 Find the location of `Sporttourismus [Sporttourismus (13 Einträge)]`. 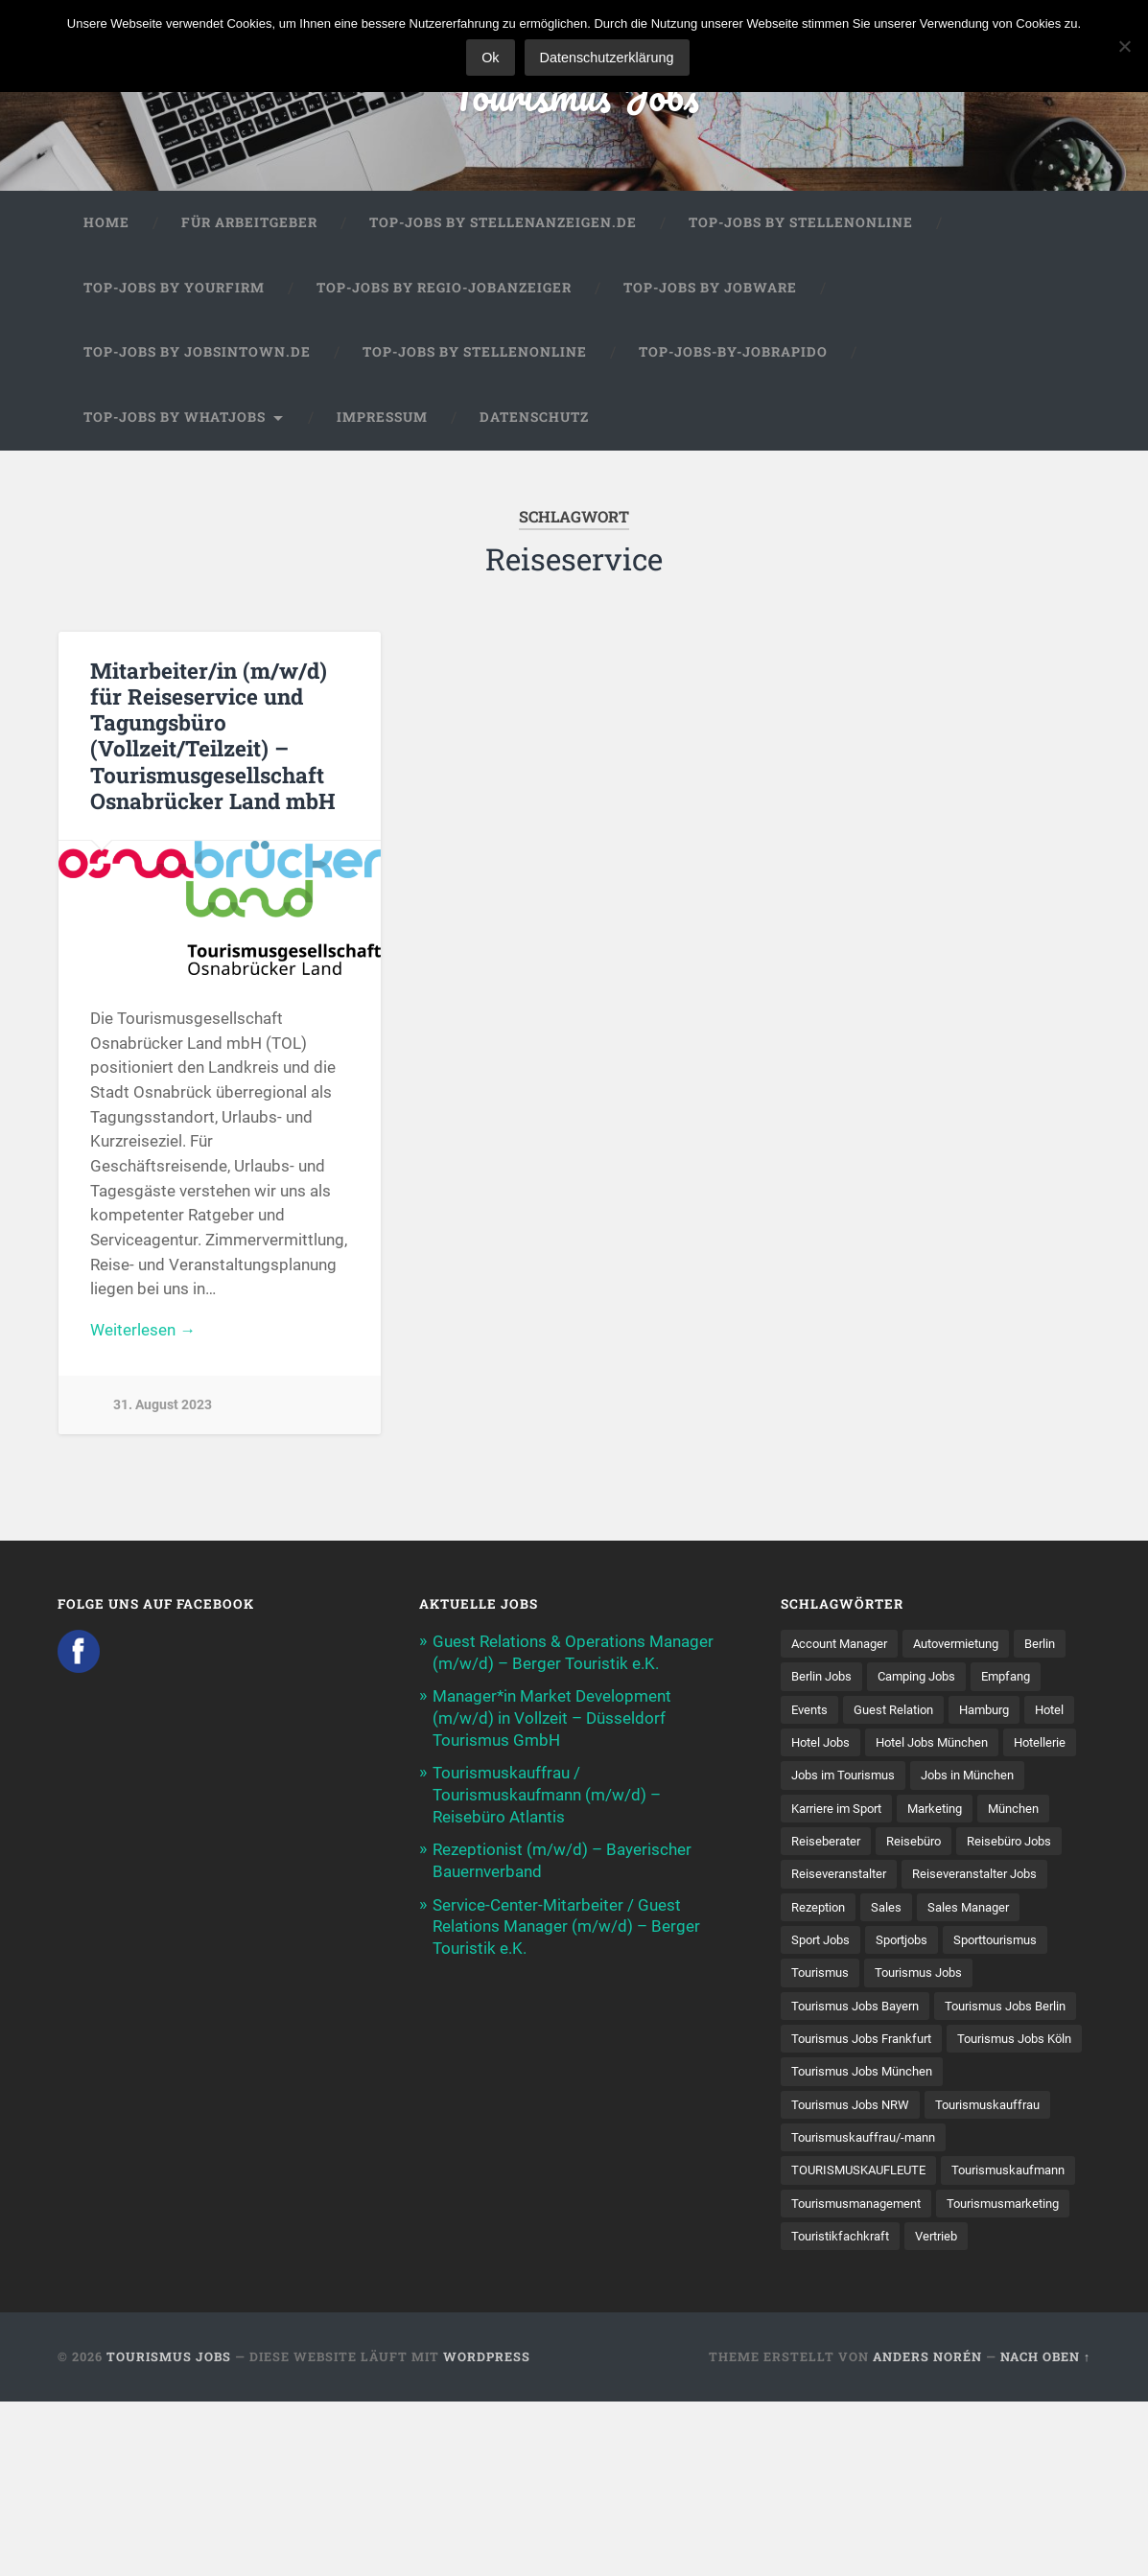

Sporttourismus [Sporttourismus (13 Einträge)] is located at coordinates (1012, 1977).